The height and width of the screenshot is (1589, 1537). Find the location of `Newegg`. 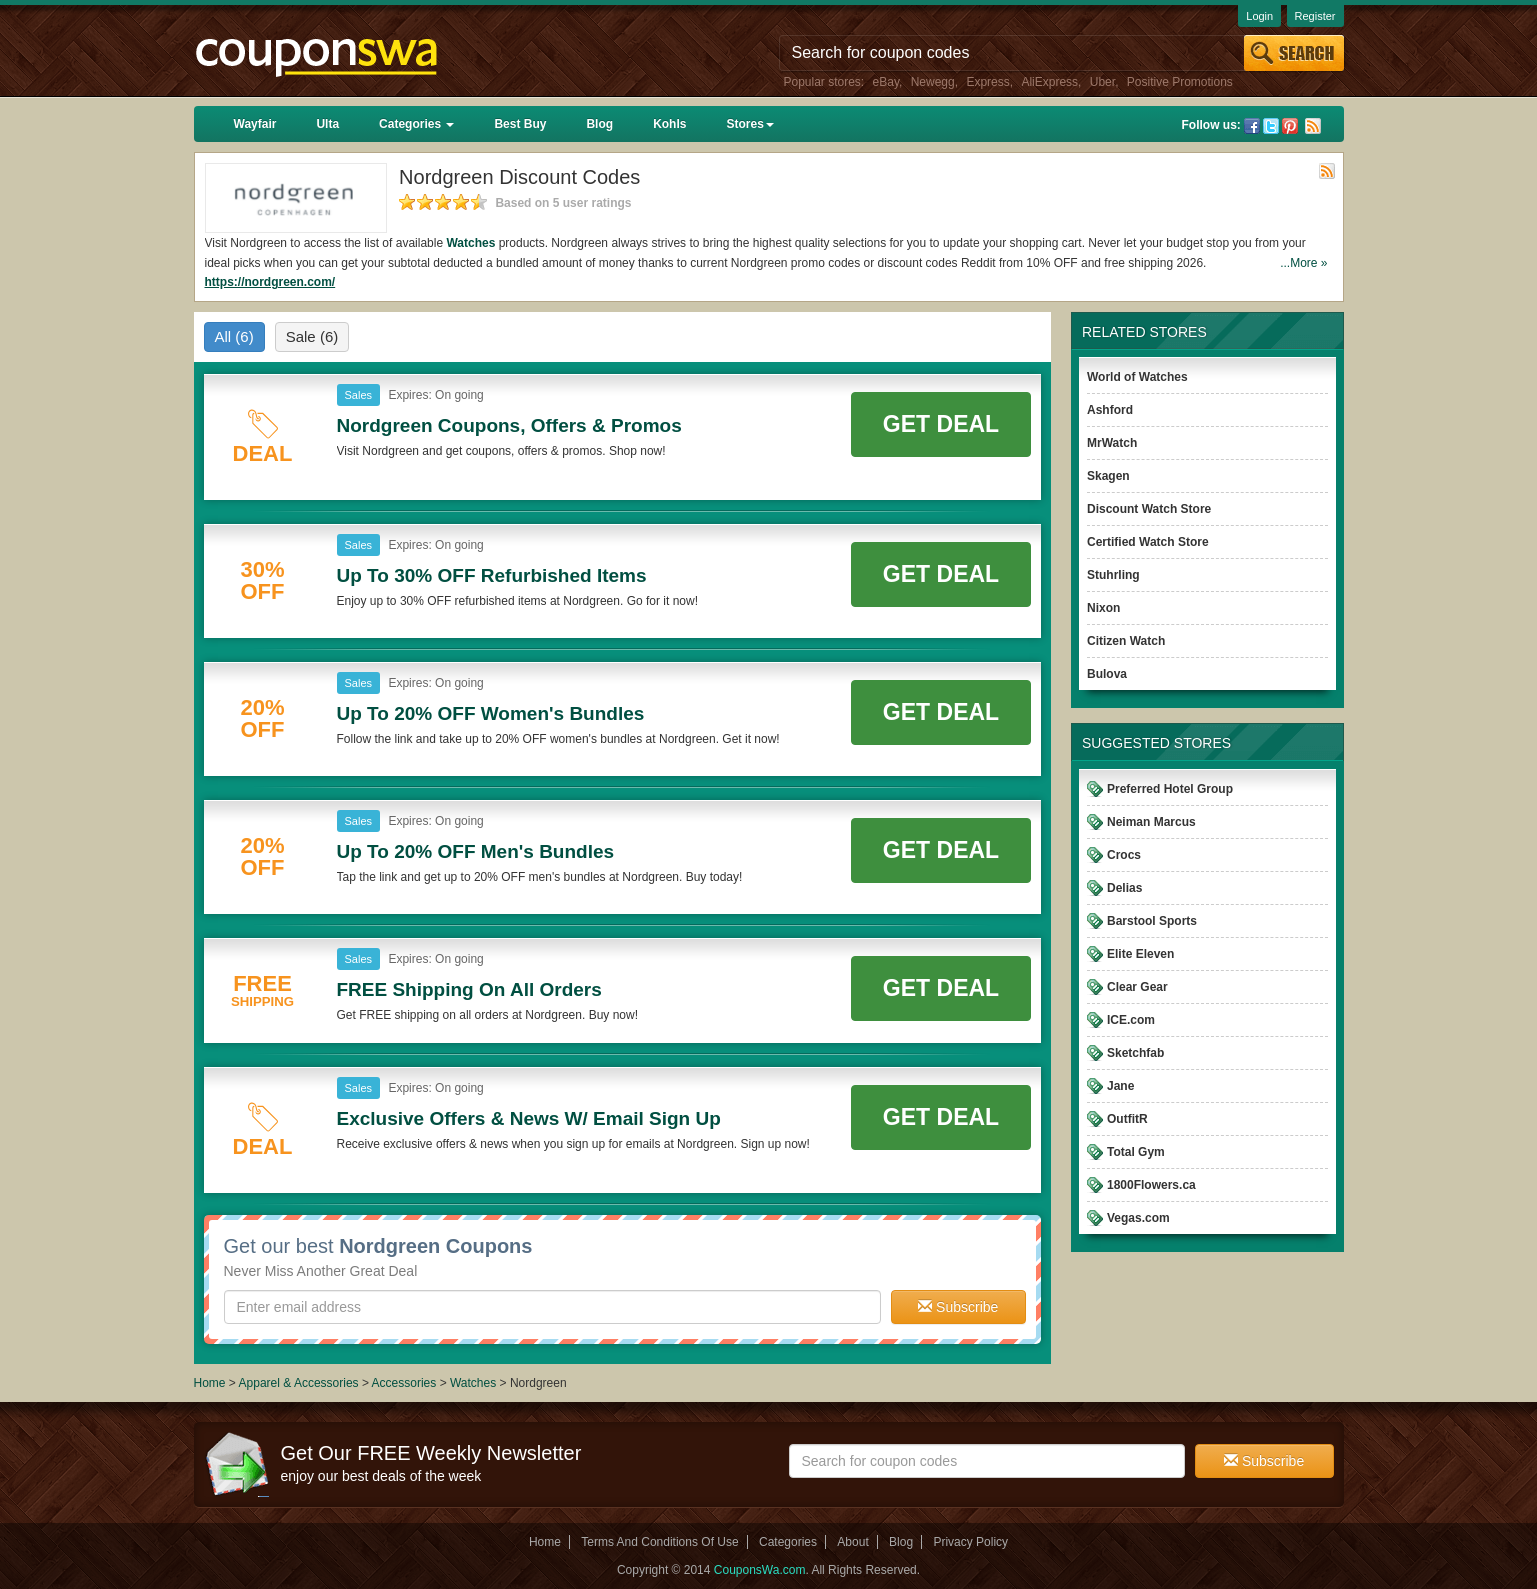

Newegg is located at coordinates (933, 82).